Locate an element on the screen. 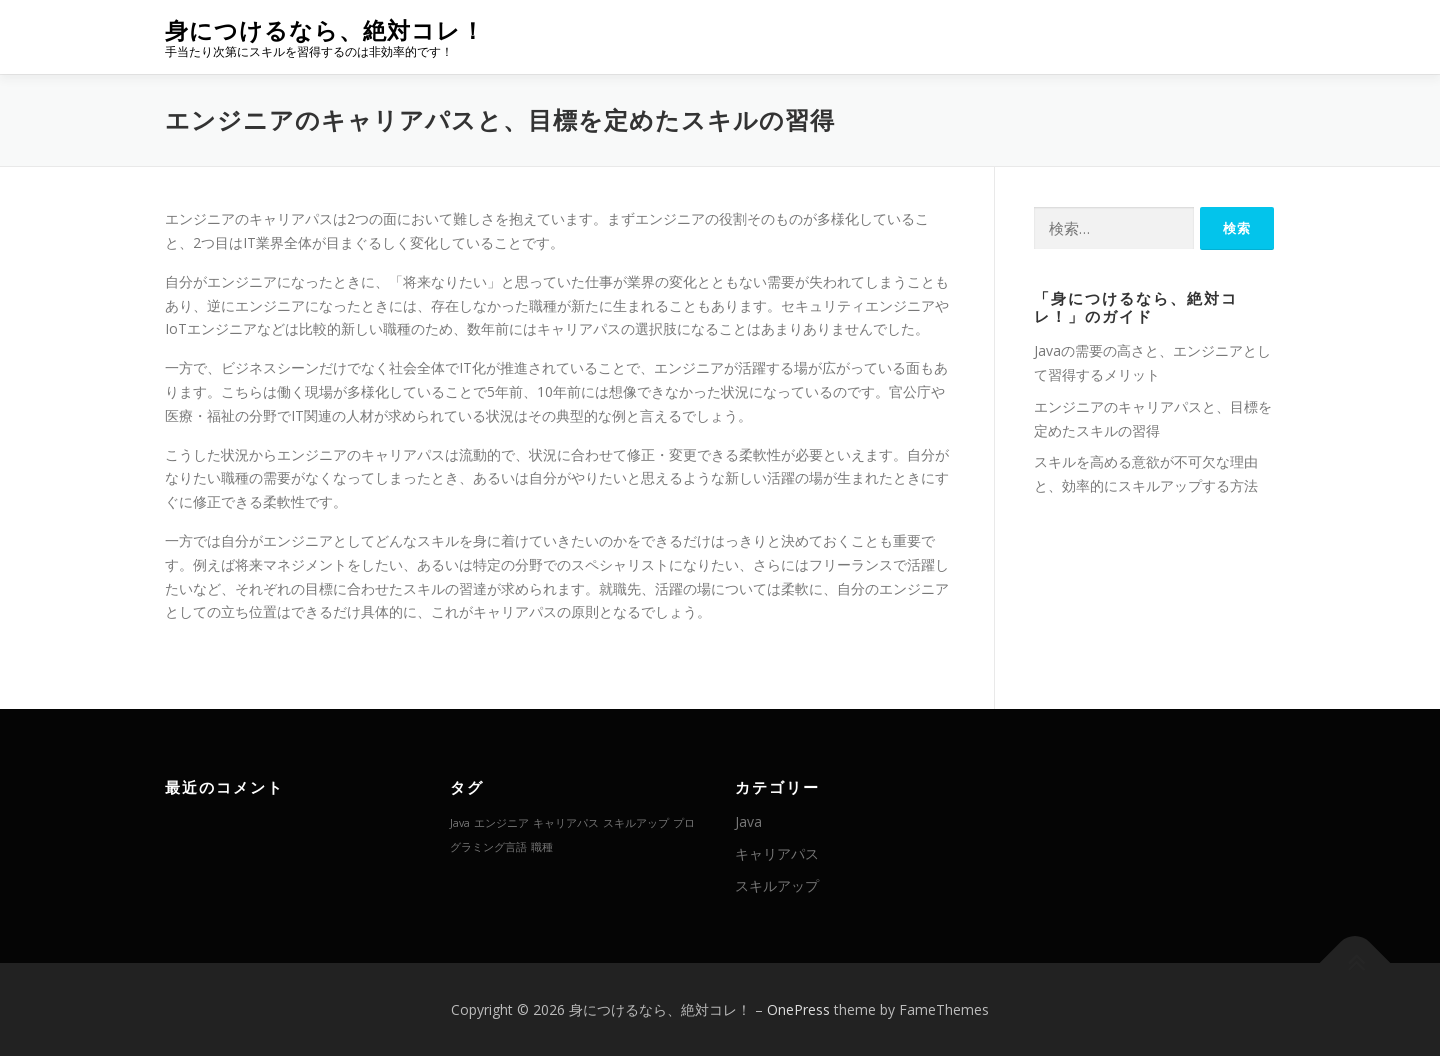 Image resolution: width=1440 pixels, height=1056 pixels. キャリアパス [キャリアパス (1個の項目)] is located at coordinates (566, 823).